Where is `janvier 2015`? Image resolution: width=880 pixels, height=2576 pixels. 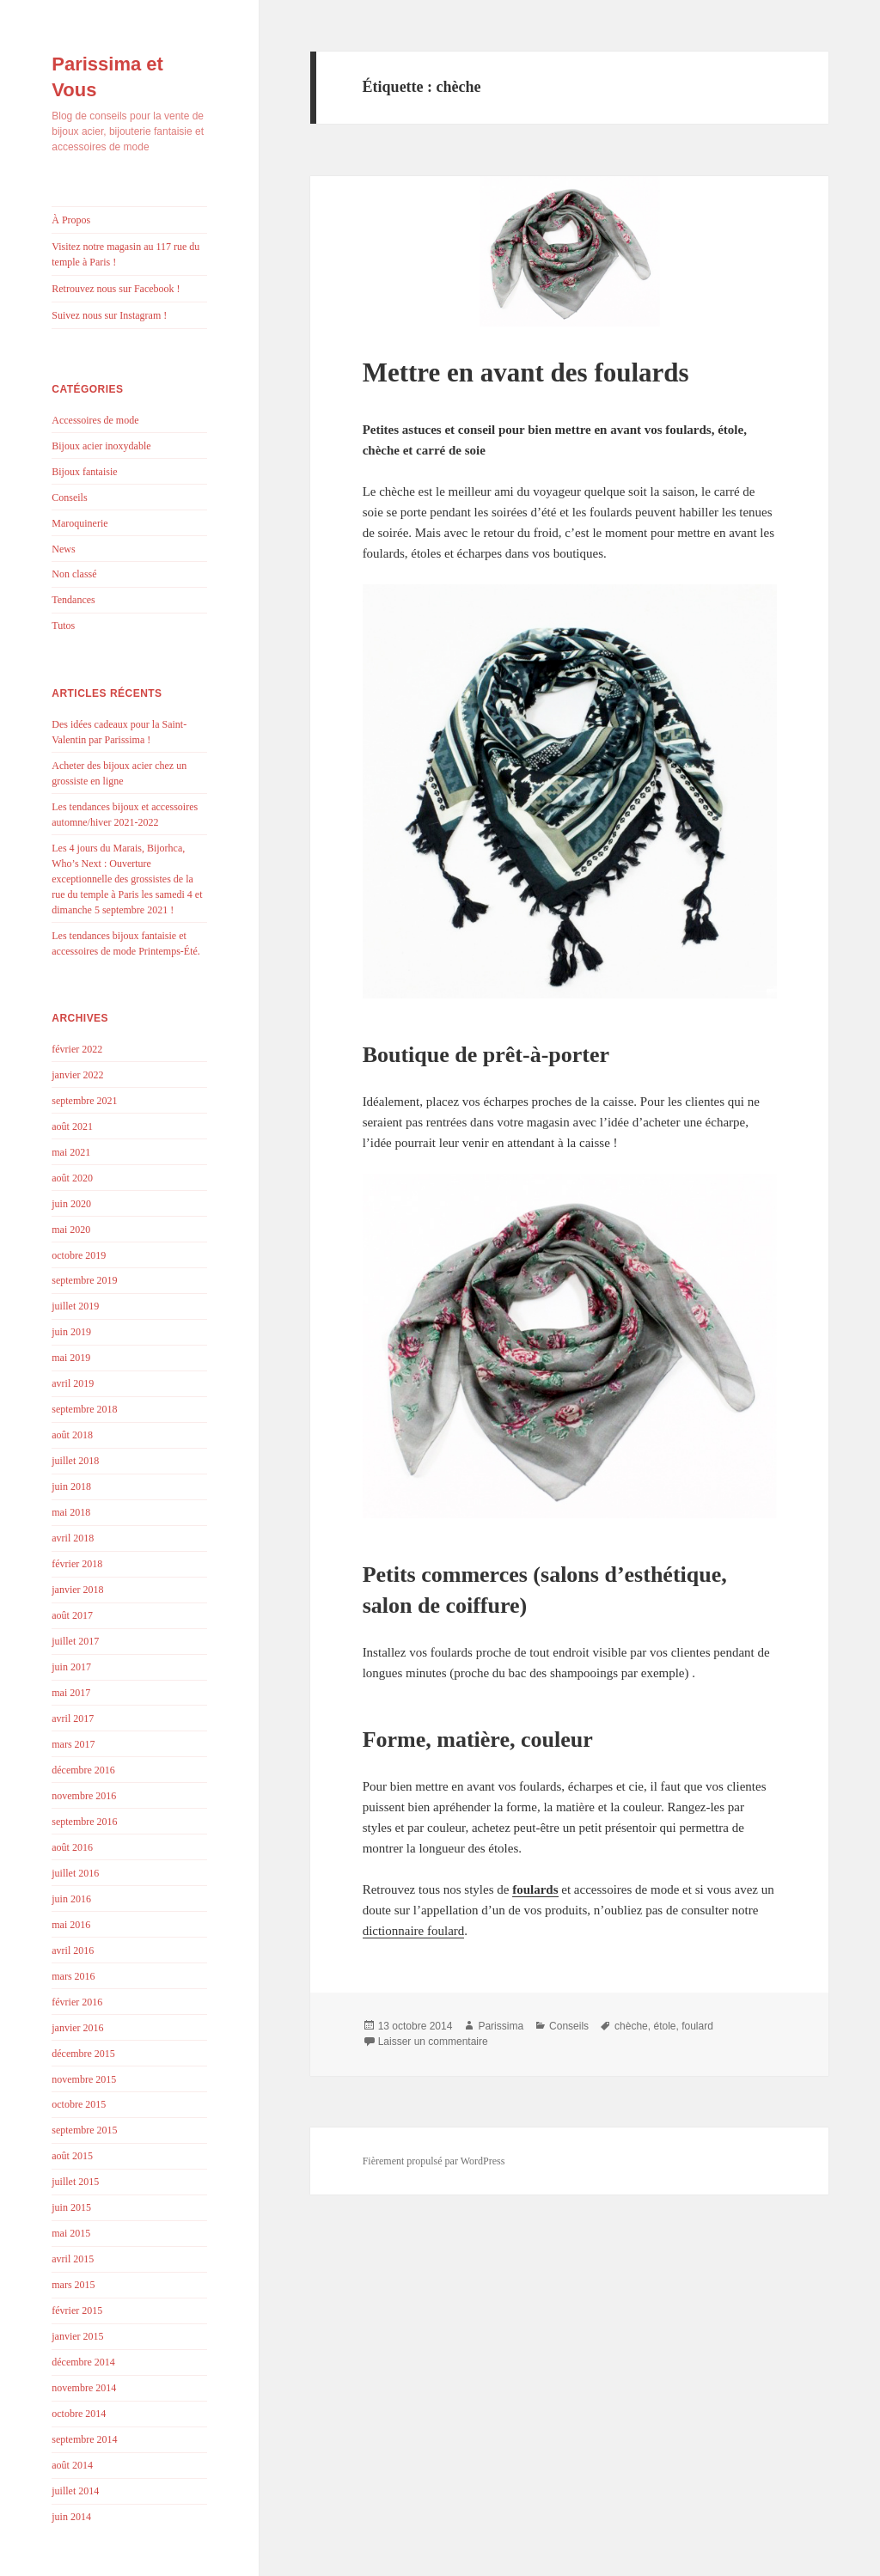 janvier 2015 is located at coordinates (77, 2336).